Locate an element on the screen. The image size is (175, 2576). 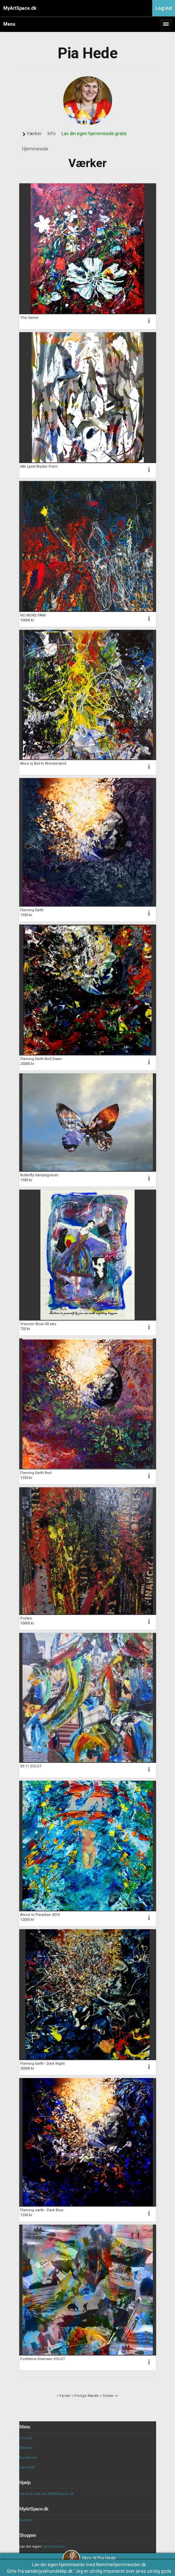
MyArtSpace.dk is located at coordinates (19, 8).